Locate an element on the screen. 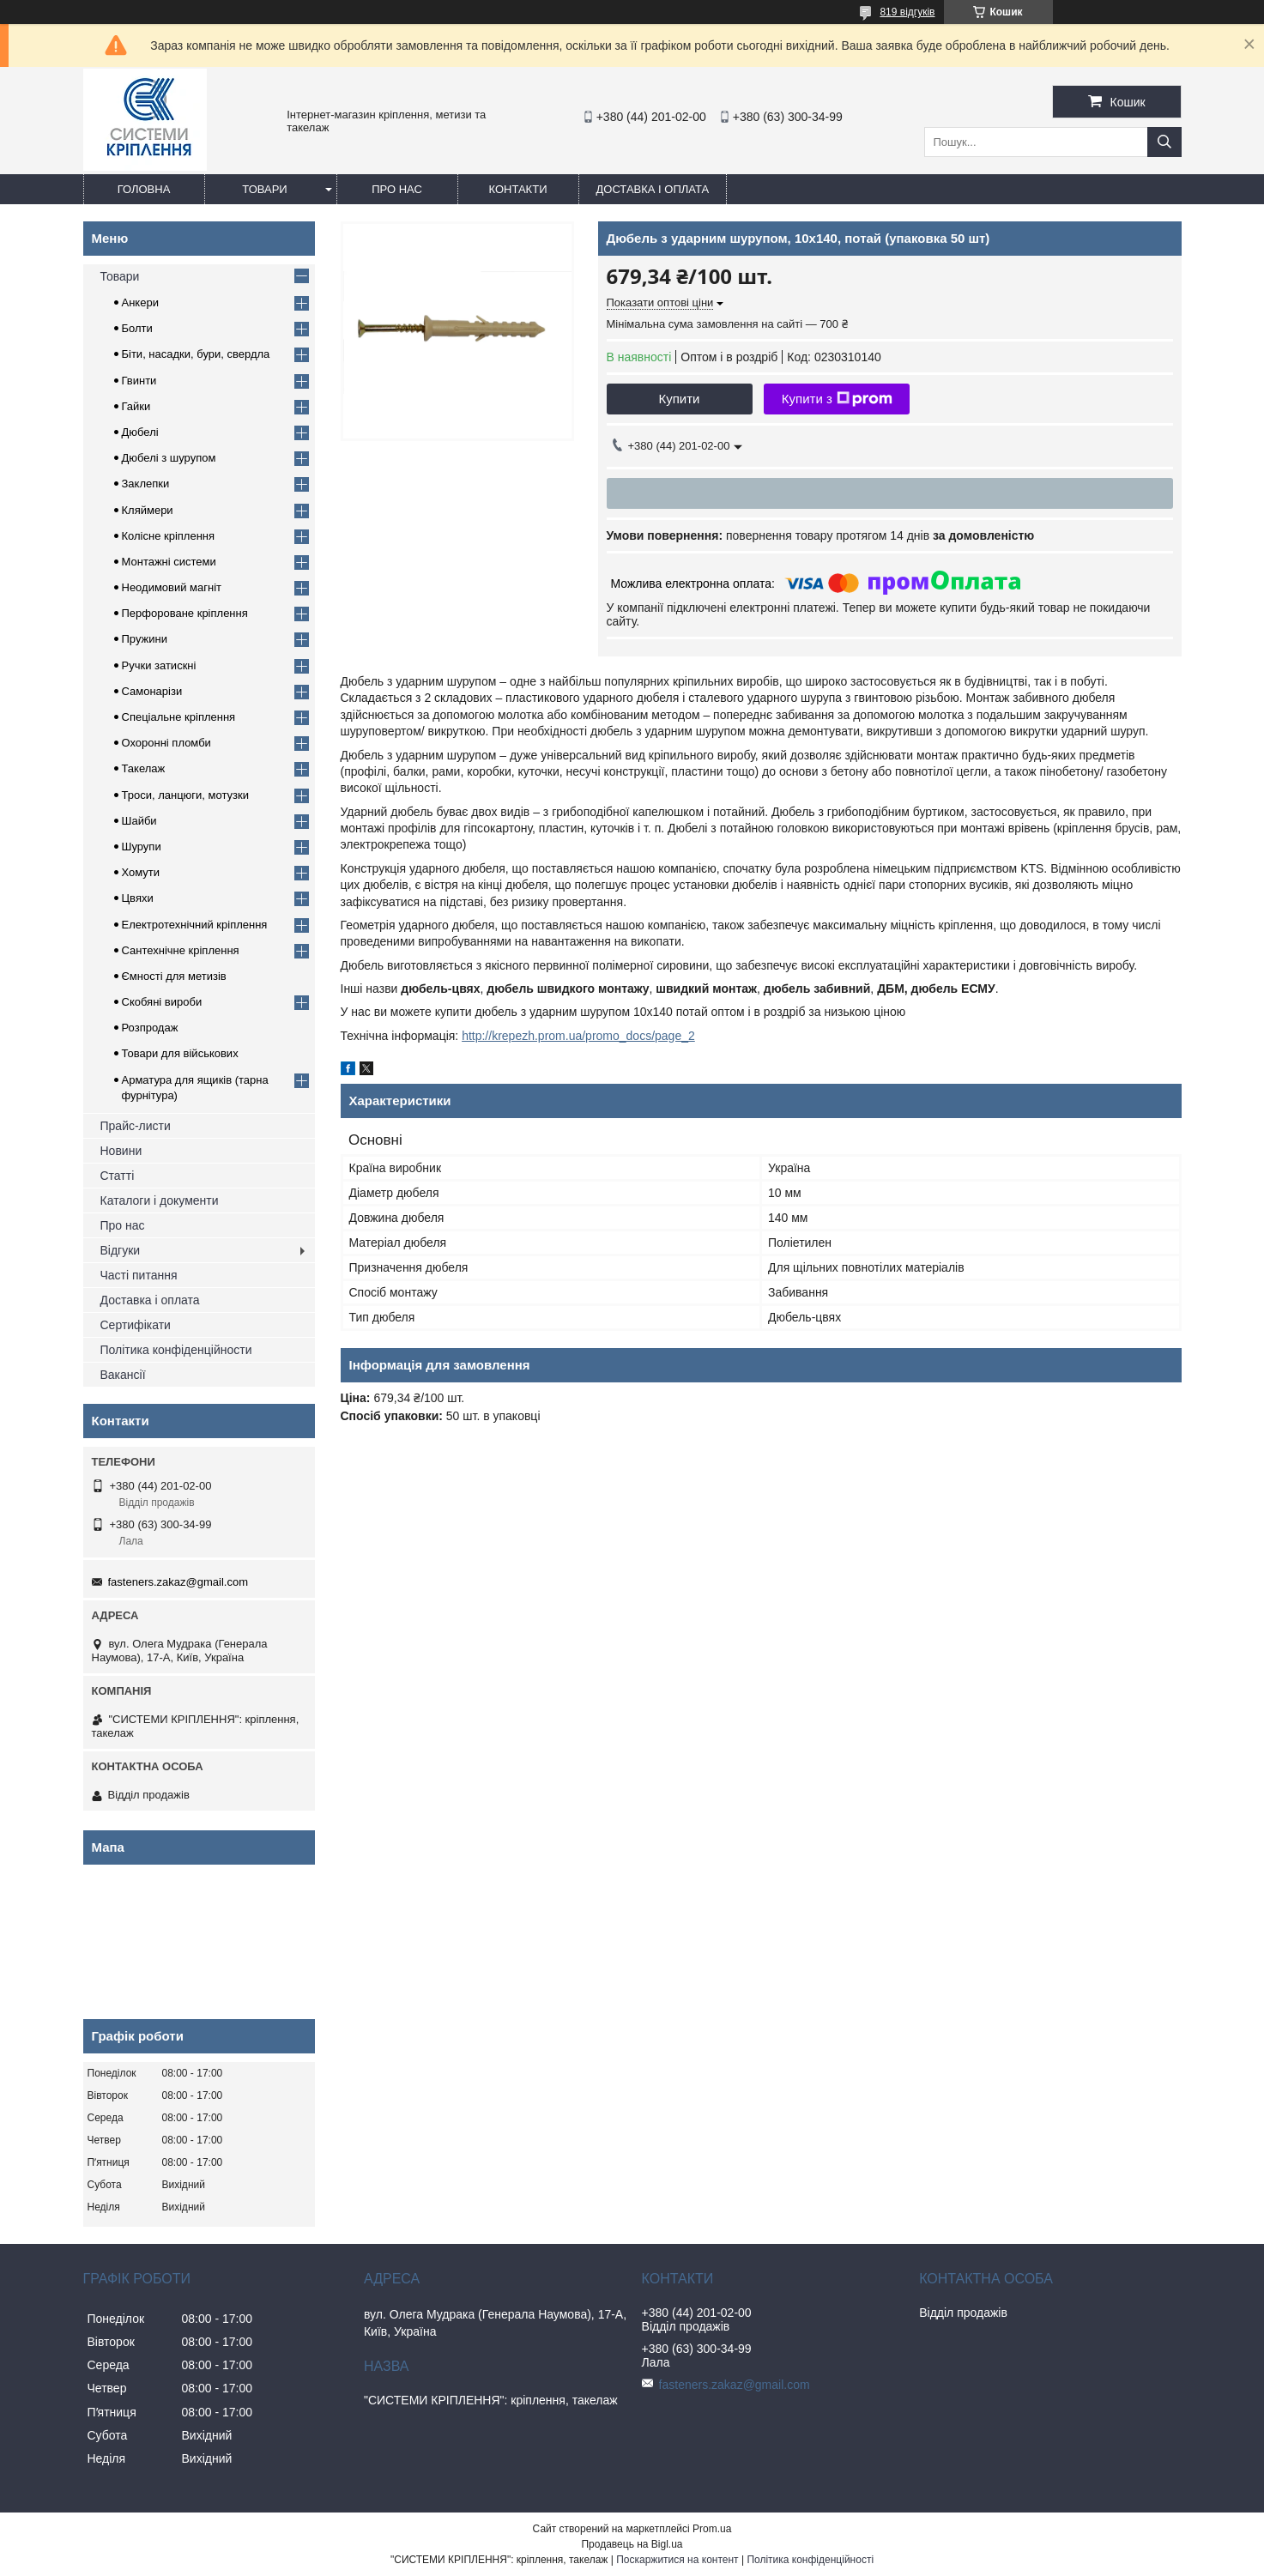 Image resolution: width=1264 pixels, height=2576 pixels. Шурупи is located at coordinates (141, 846).